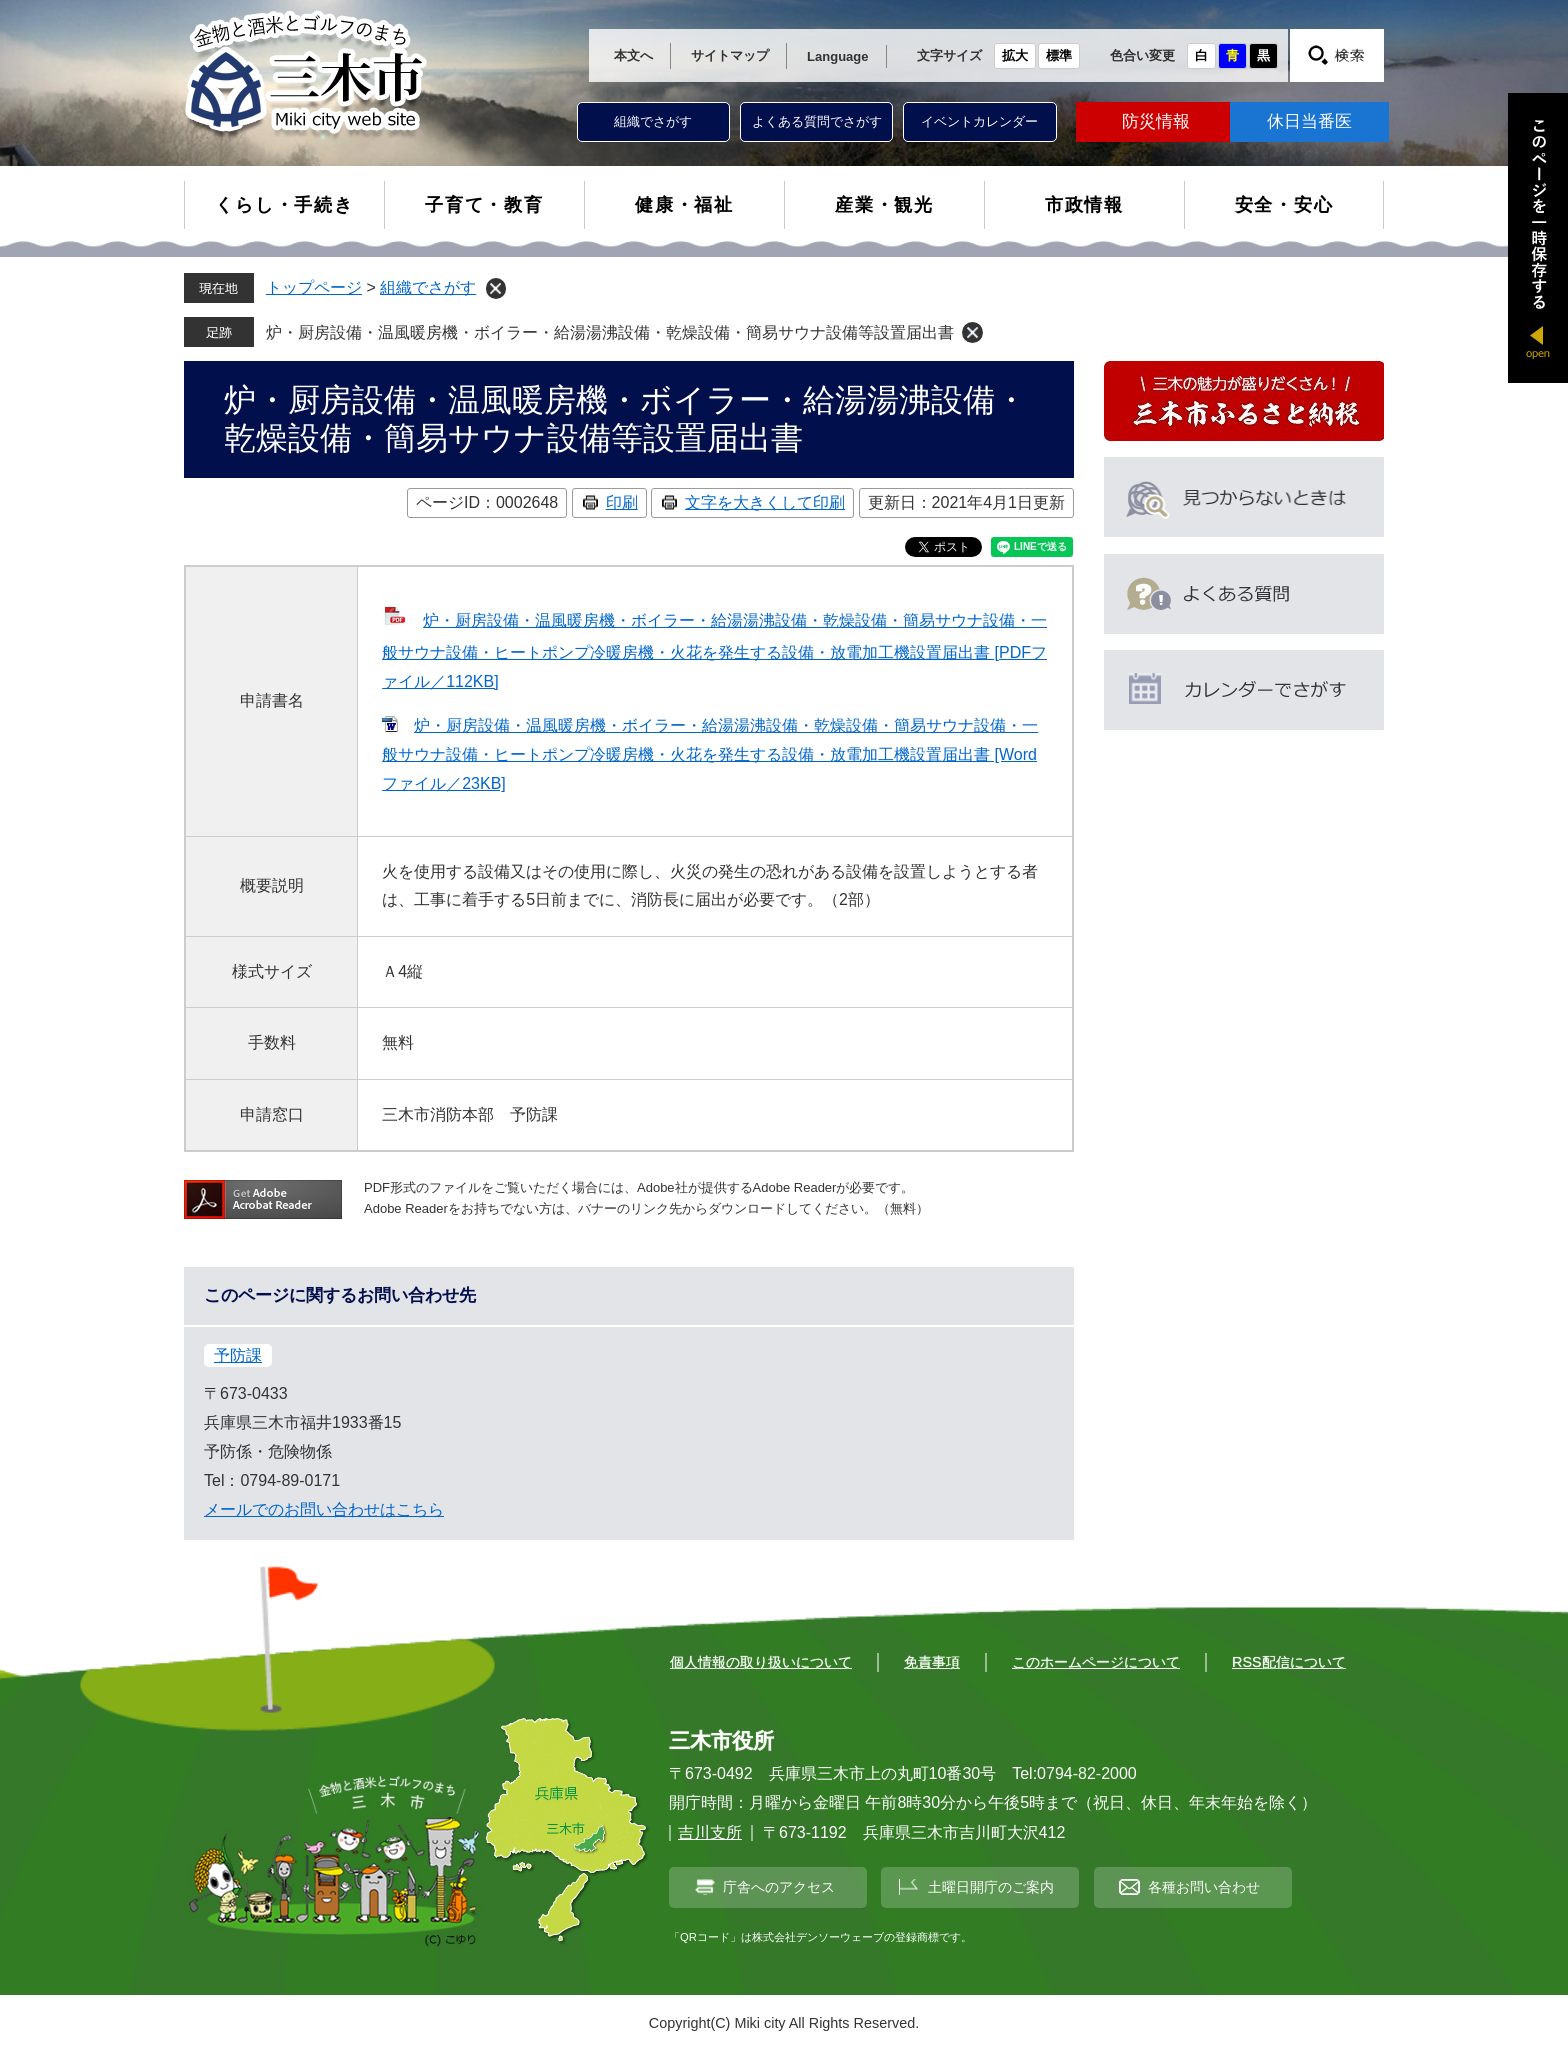 The height and width of the screenshot is (2051, 1568). What do you see at coordinates (817, 121) in the screenshot?
I see `よくある質問でさがす` at bounding box center [817, 121].